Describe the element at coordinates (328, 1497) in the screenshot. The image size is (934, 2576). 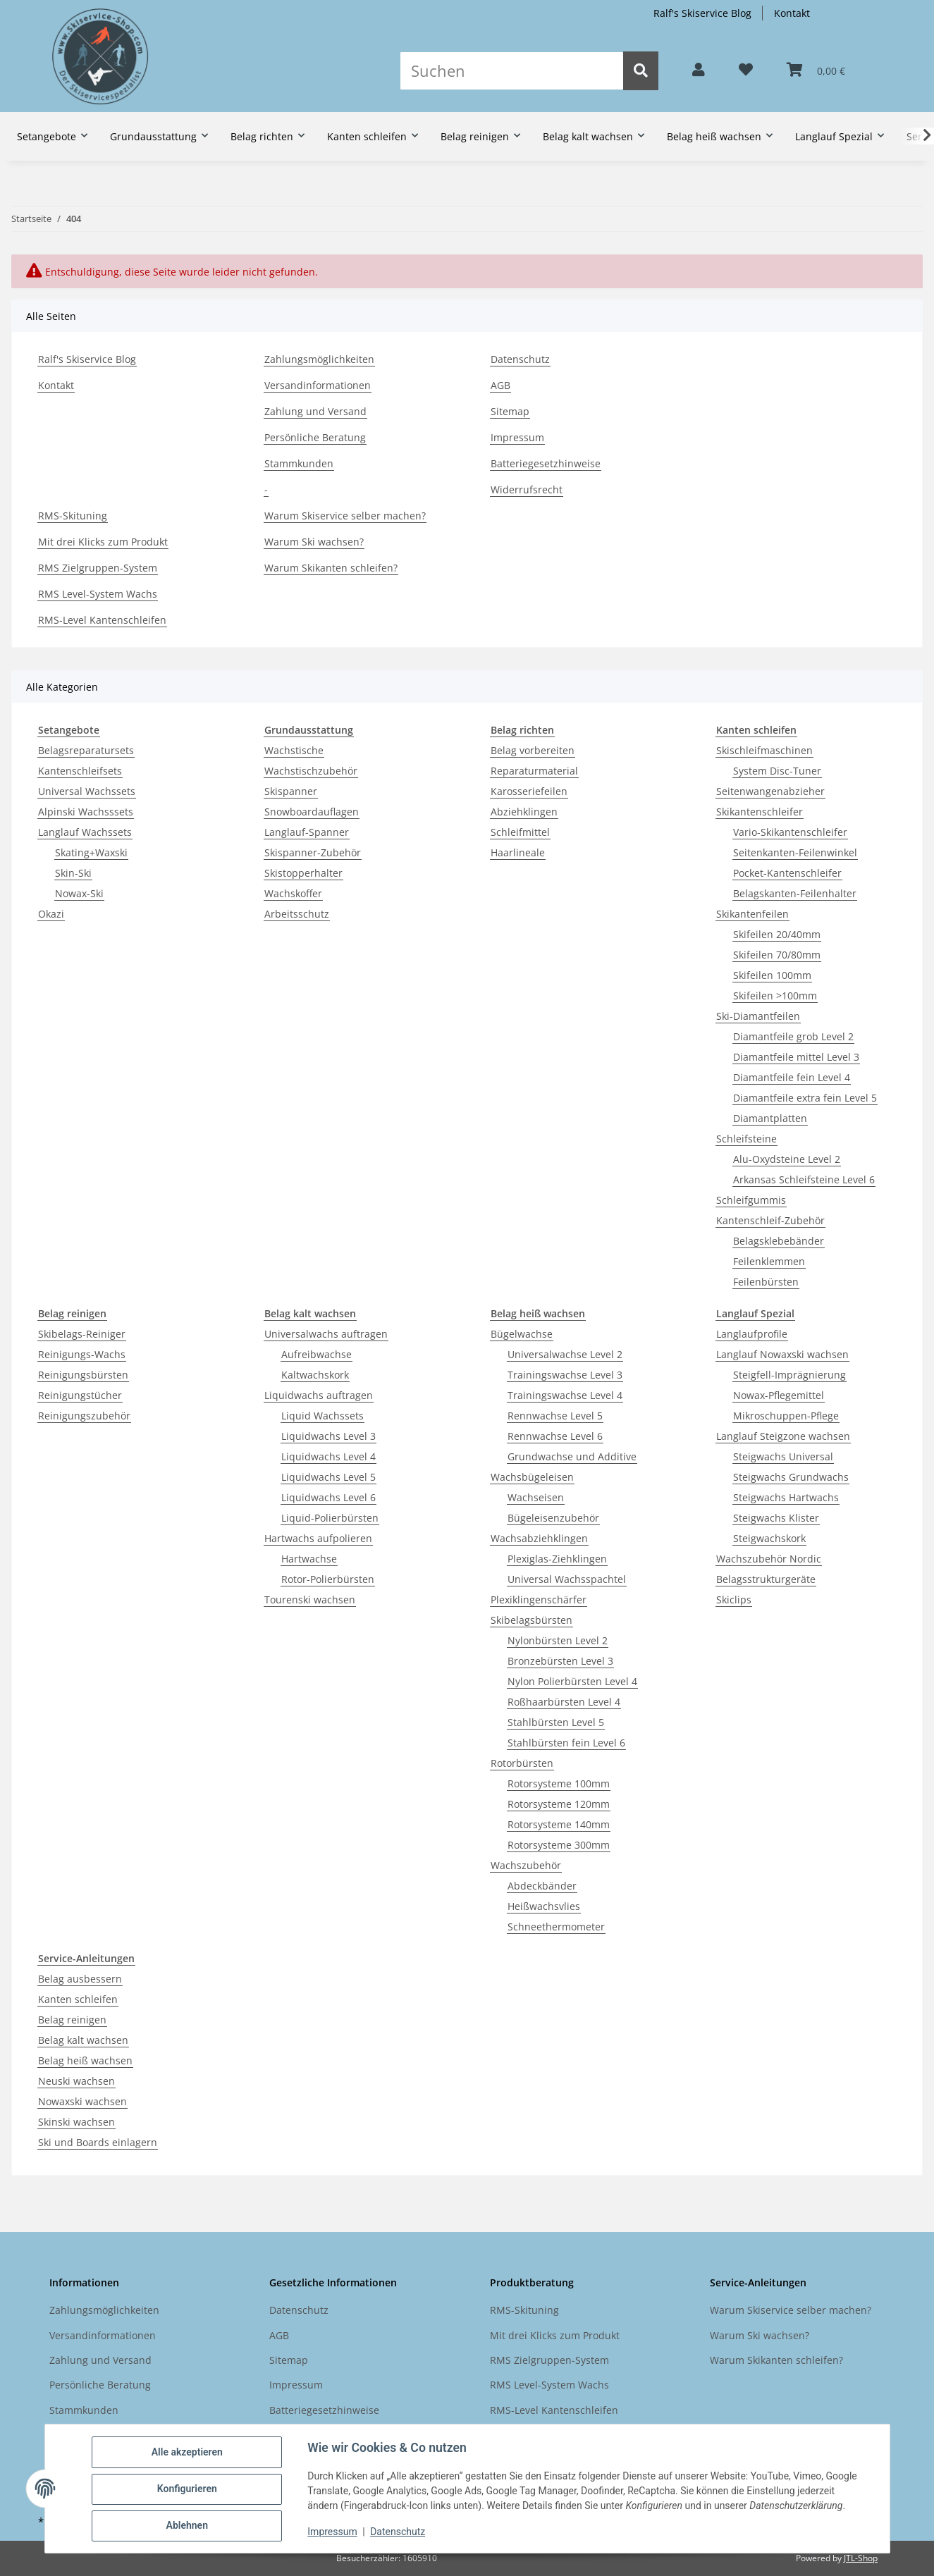
I see `Liquidwachs Level 6` at that location.